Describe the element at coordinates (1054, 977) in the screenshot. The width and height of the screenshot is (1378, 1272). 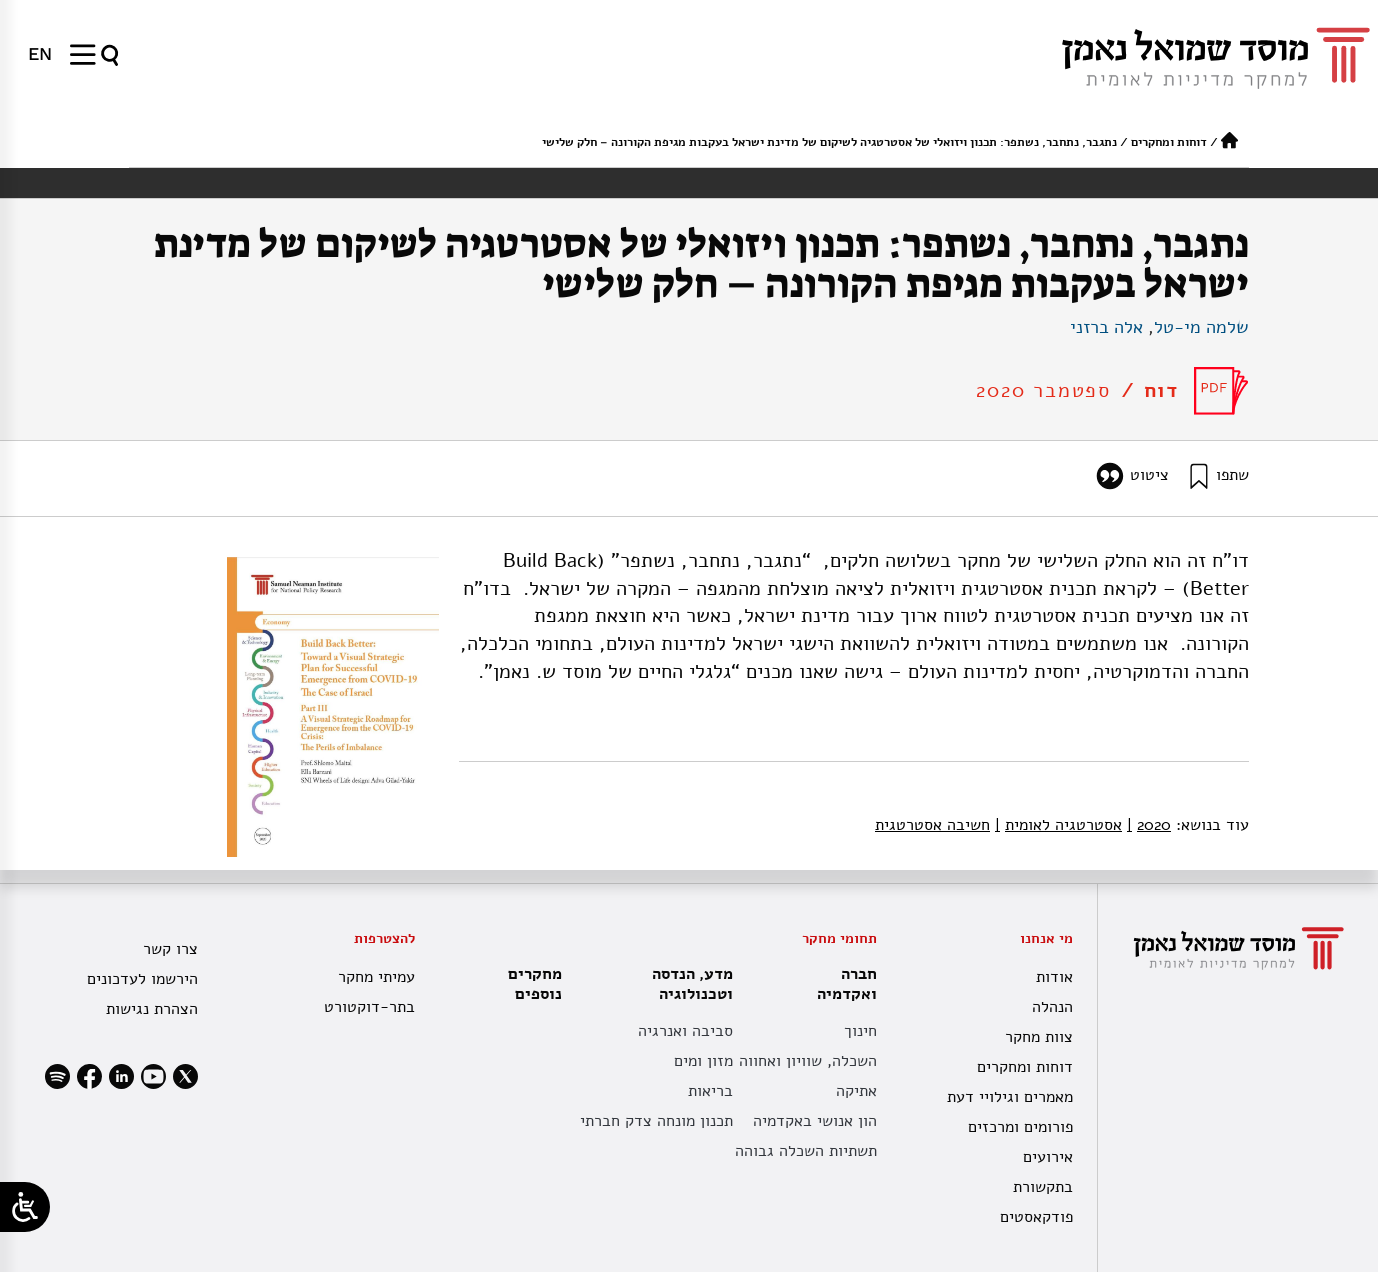
I see `אודות` at that location.